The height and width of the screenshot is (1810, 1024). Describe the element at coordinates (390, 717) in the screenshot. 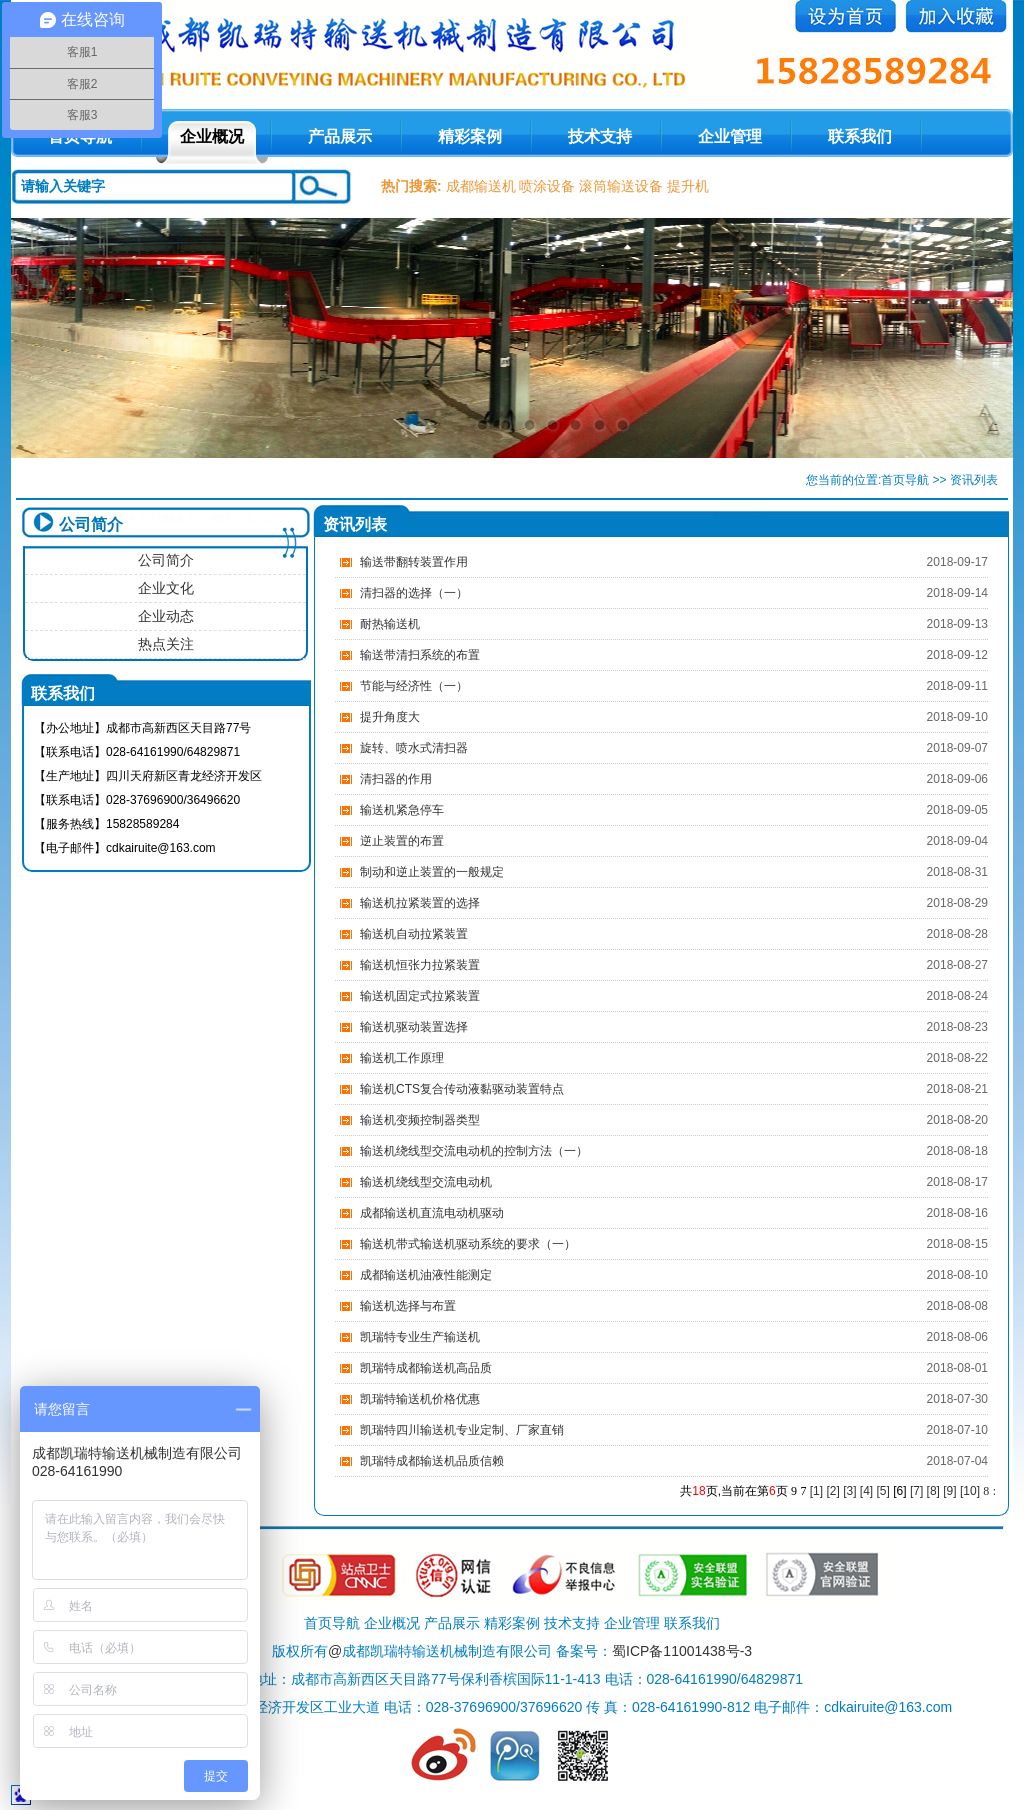

I see `提升角度大` at that location.